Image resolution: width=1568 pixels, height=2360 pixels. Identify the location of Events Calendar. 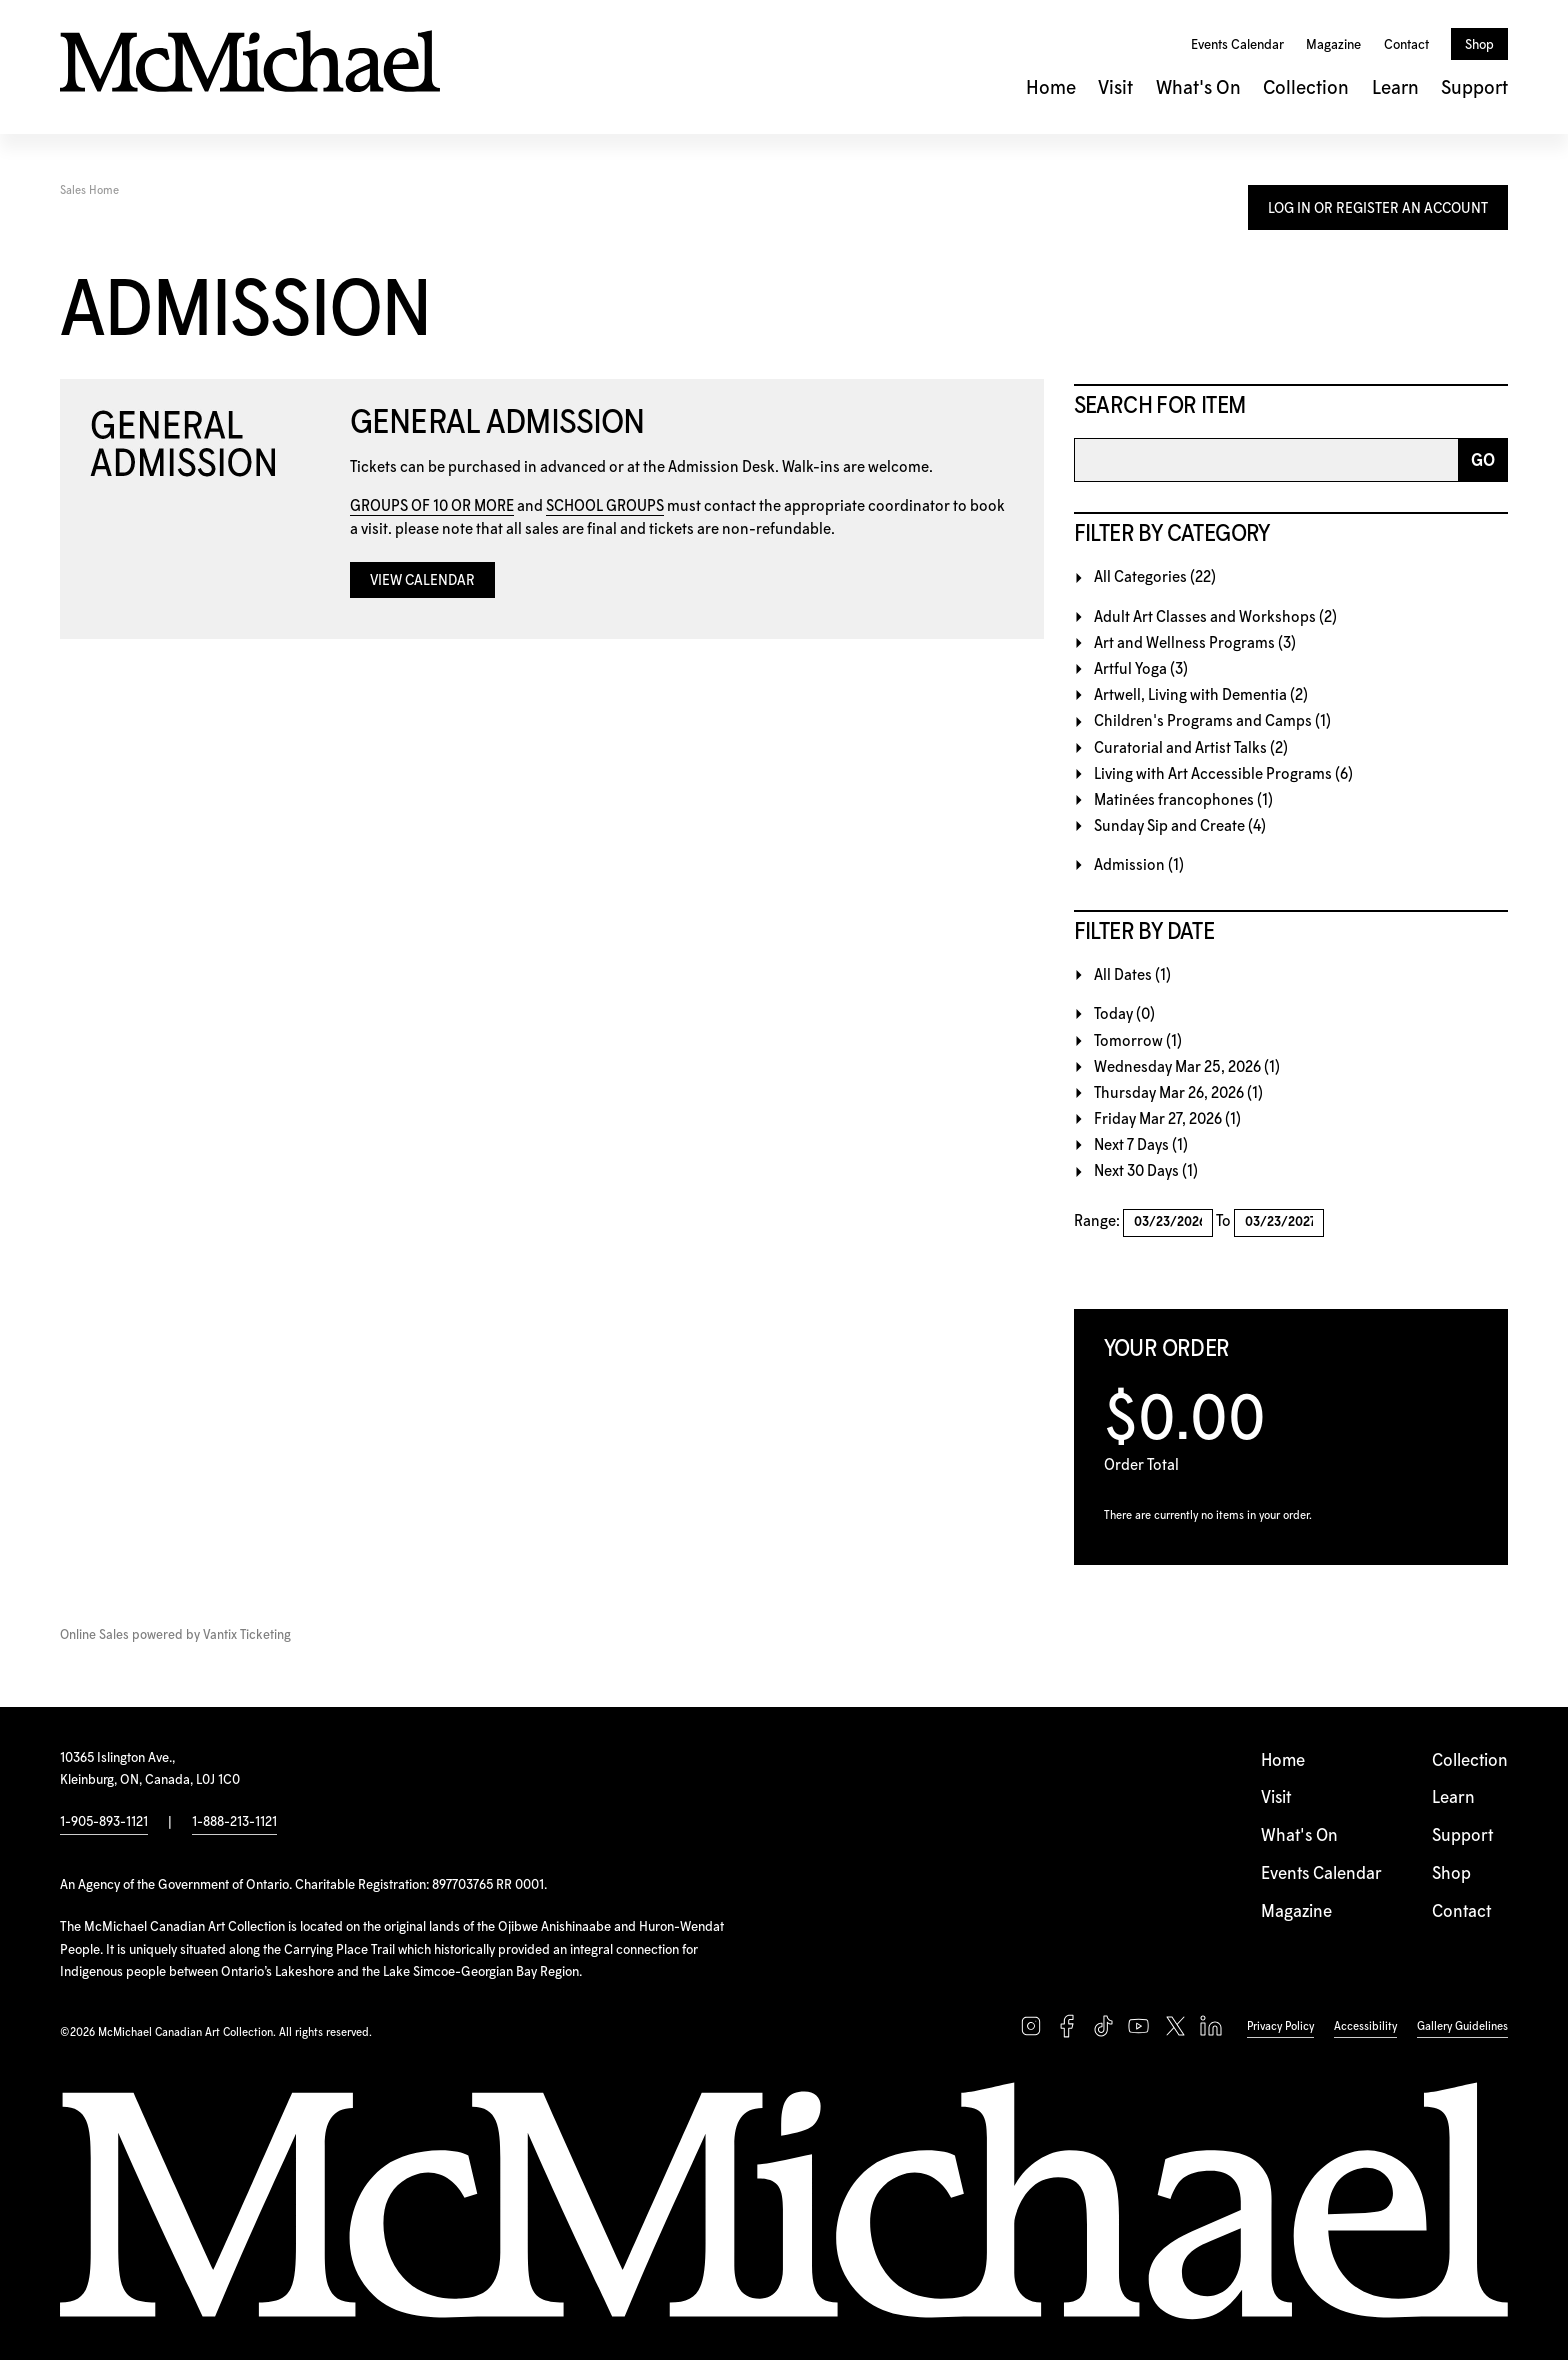
(1237, 45).